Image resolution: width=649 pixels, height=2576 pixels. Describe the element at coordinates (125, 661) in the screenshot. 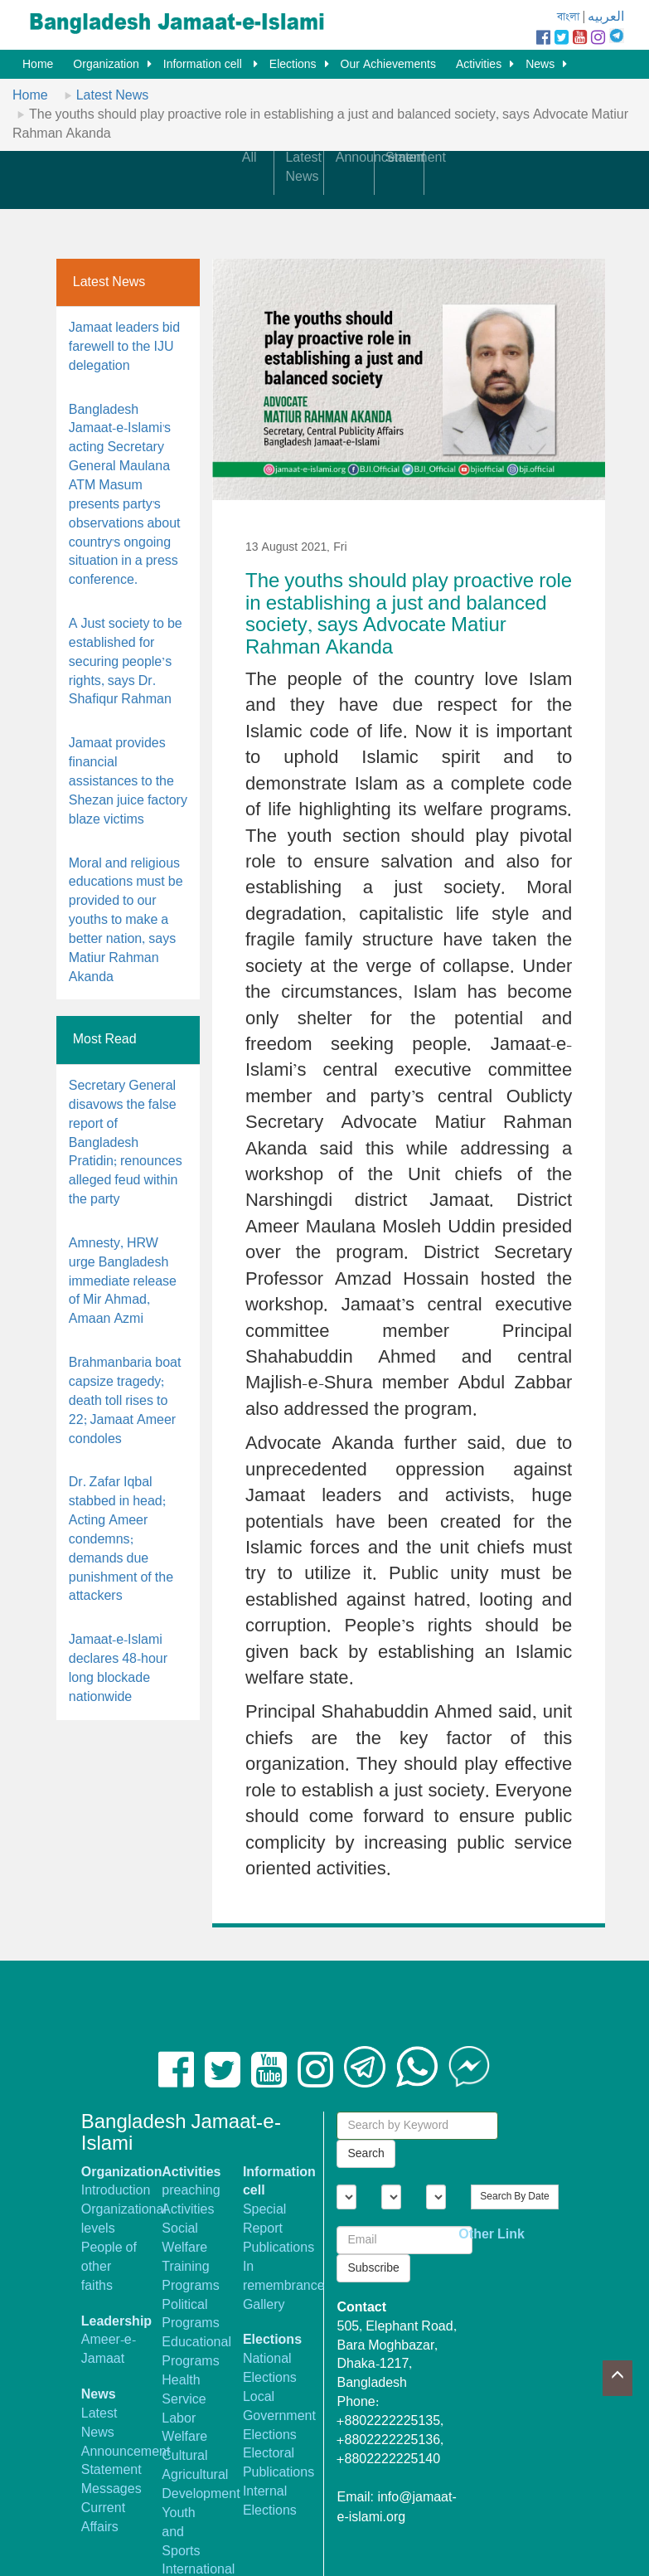

I see `A Just society to be established for securing people’s rights, says Dr. Shafiqur Rahman` at that location.